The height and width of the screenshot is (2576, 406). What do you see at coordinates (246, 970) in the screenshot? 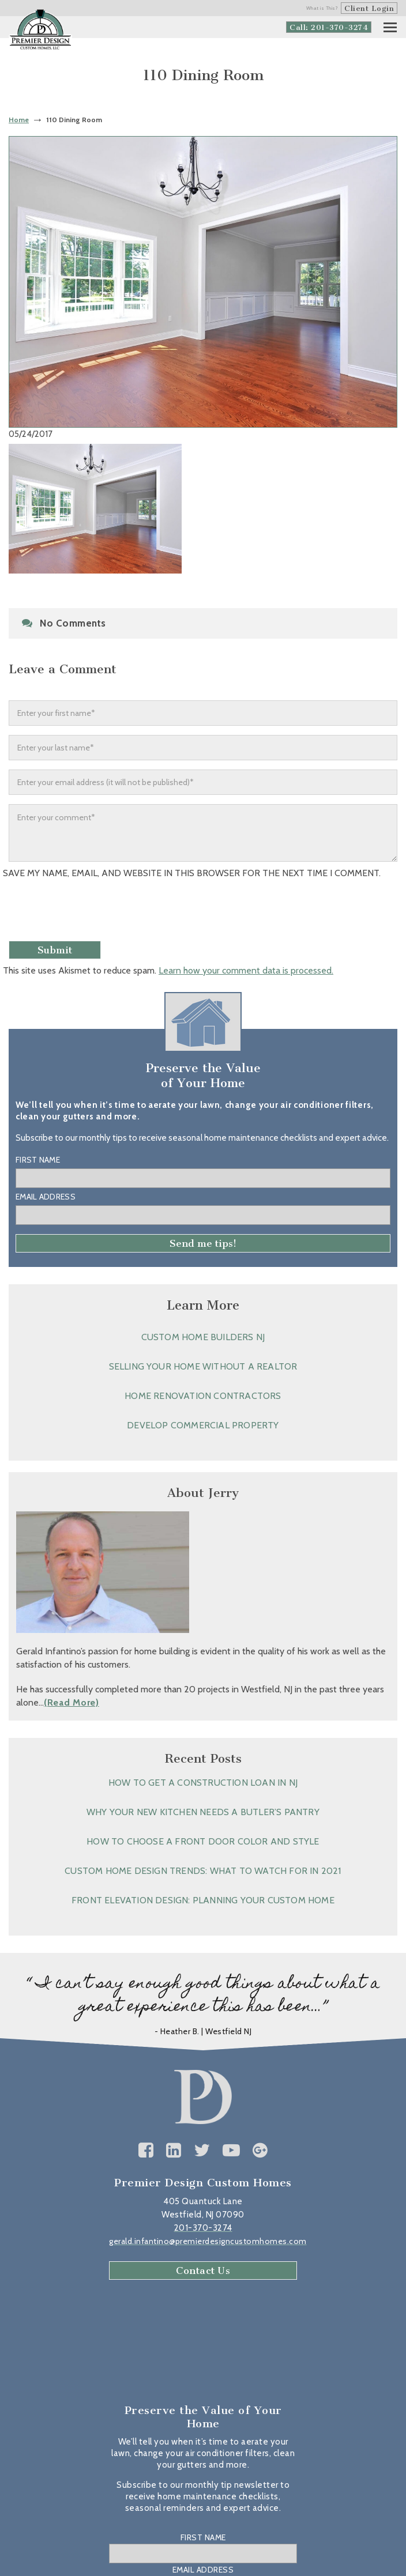
I see `Learn how your comment data is processed.` at bounding box center [246, 970].